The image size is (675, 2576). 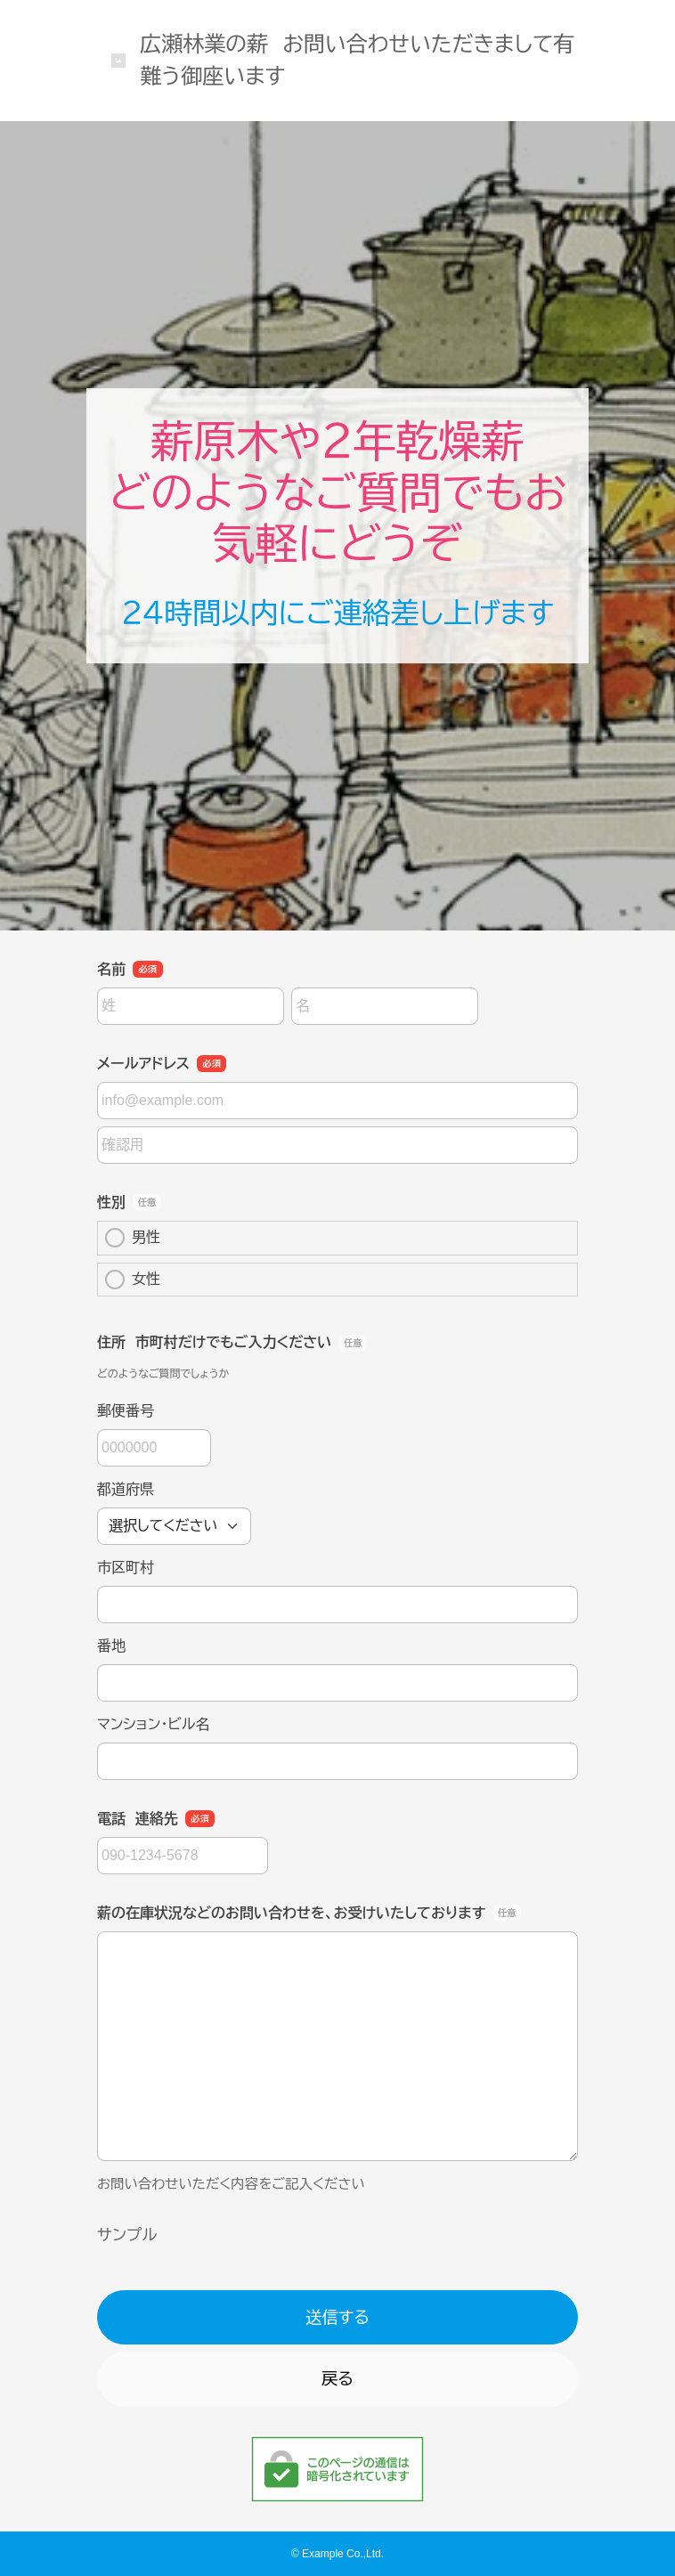 What do you see at coordinates (125, 1410) in the screenshot?
I see `郵便番号` at bounding box center [125, 1410].